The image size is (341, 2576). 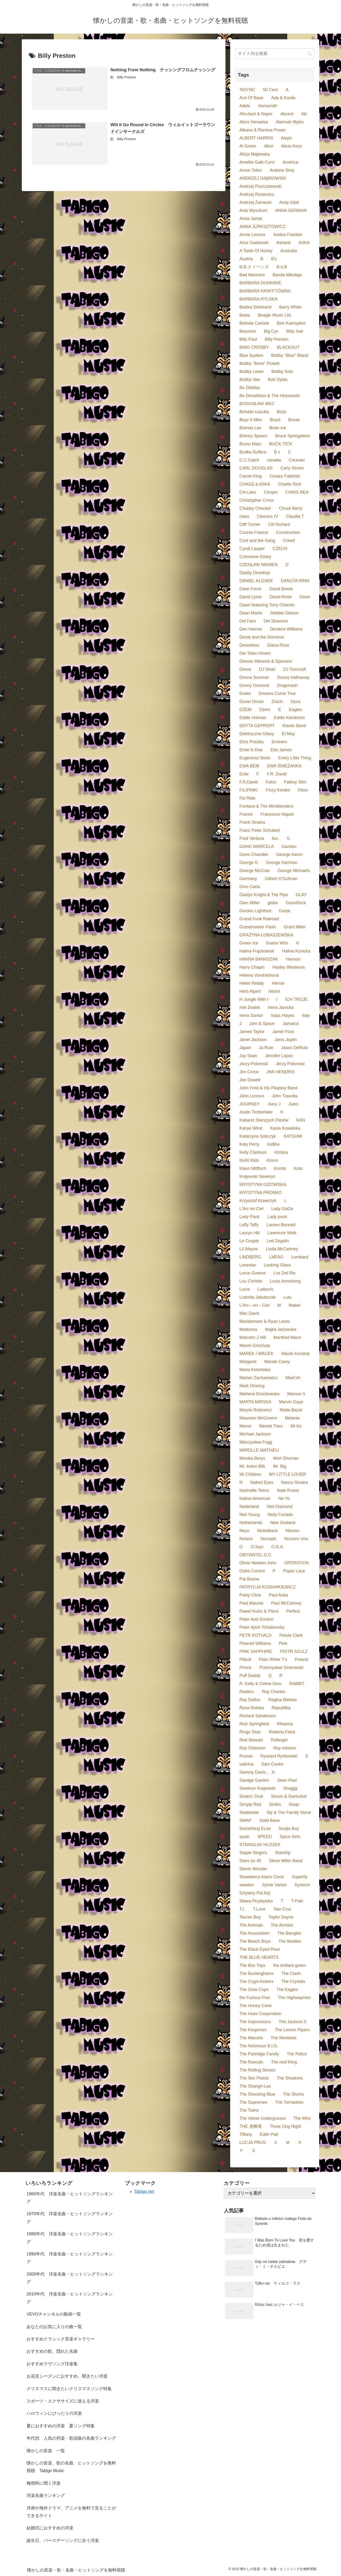 I want to click on Madonna, so click(x=248, y=1329).